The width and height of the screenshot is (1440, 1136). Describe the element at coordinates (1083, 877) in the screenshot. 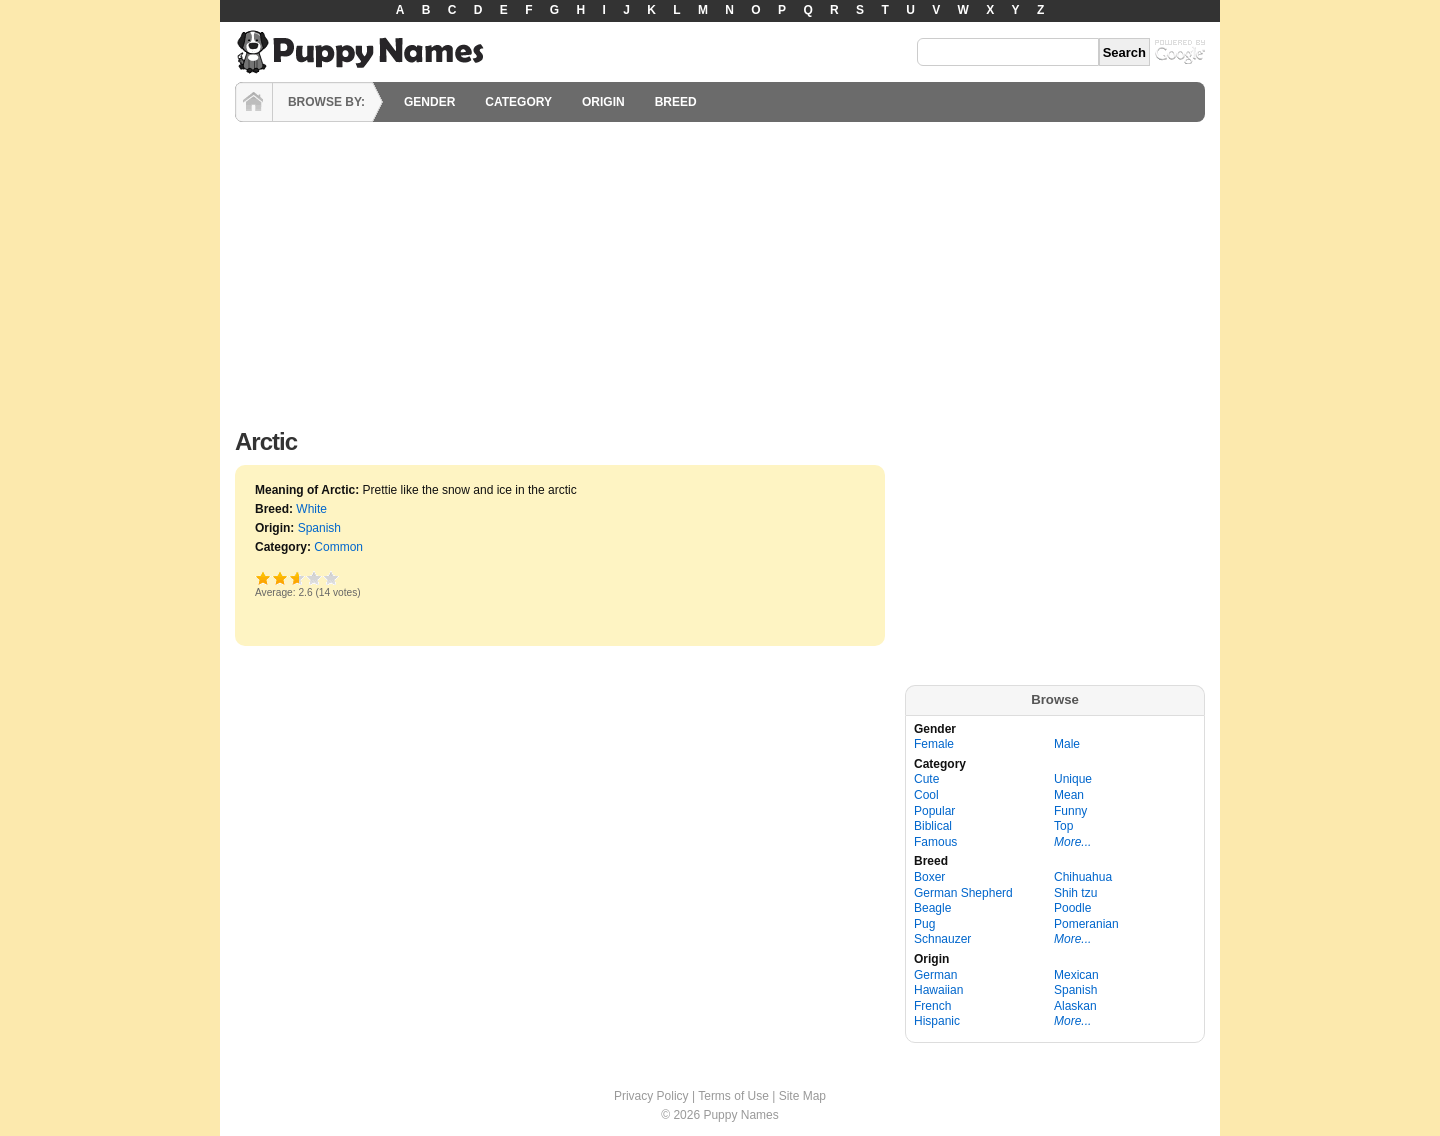

I see `Chihuahua` at that location.